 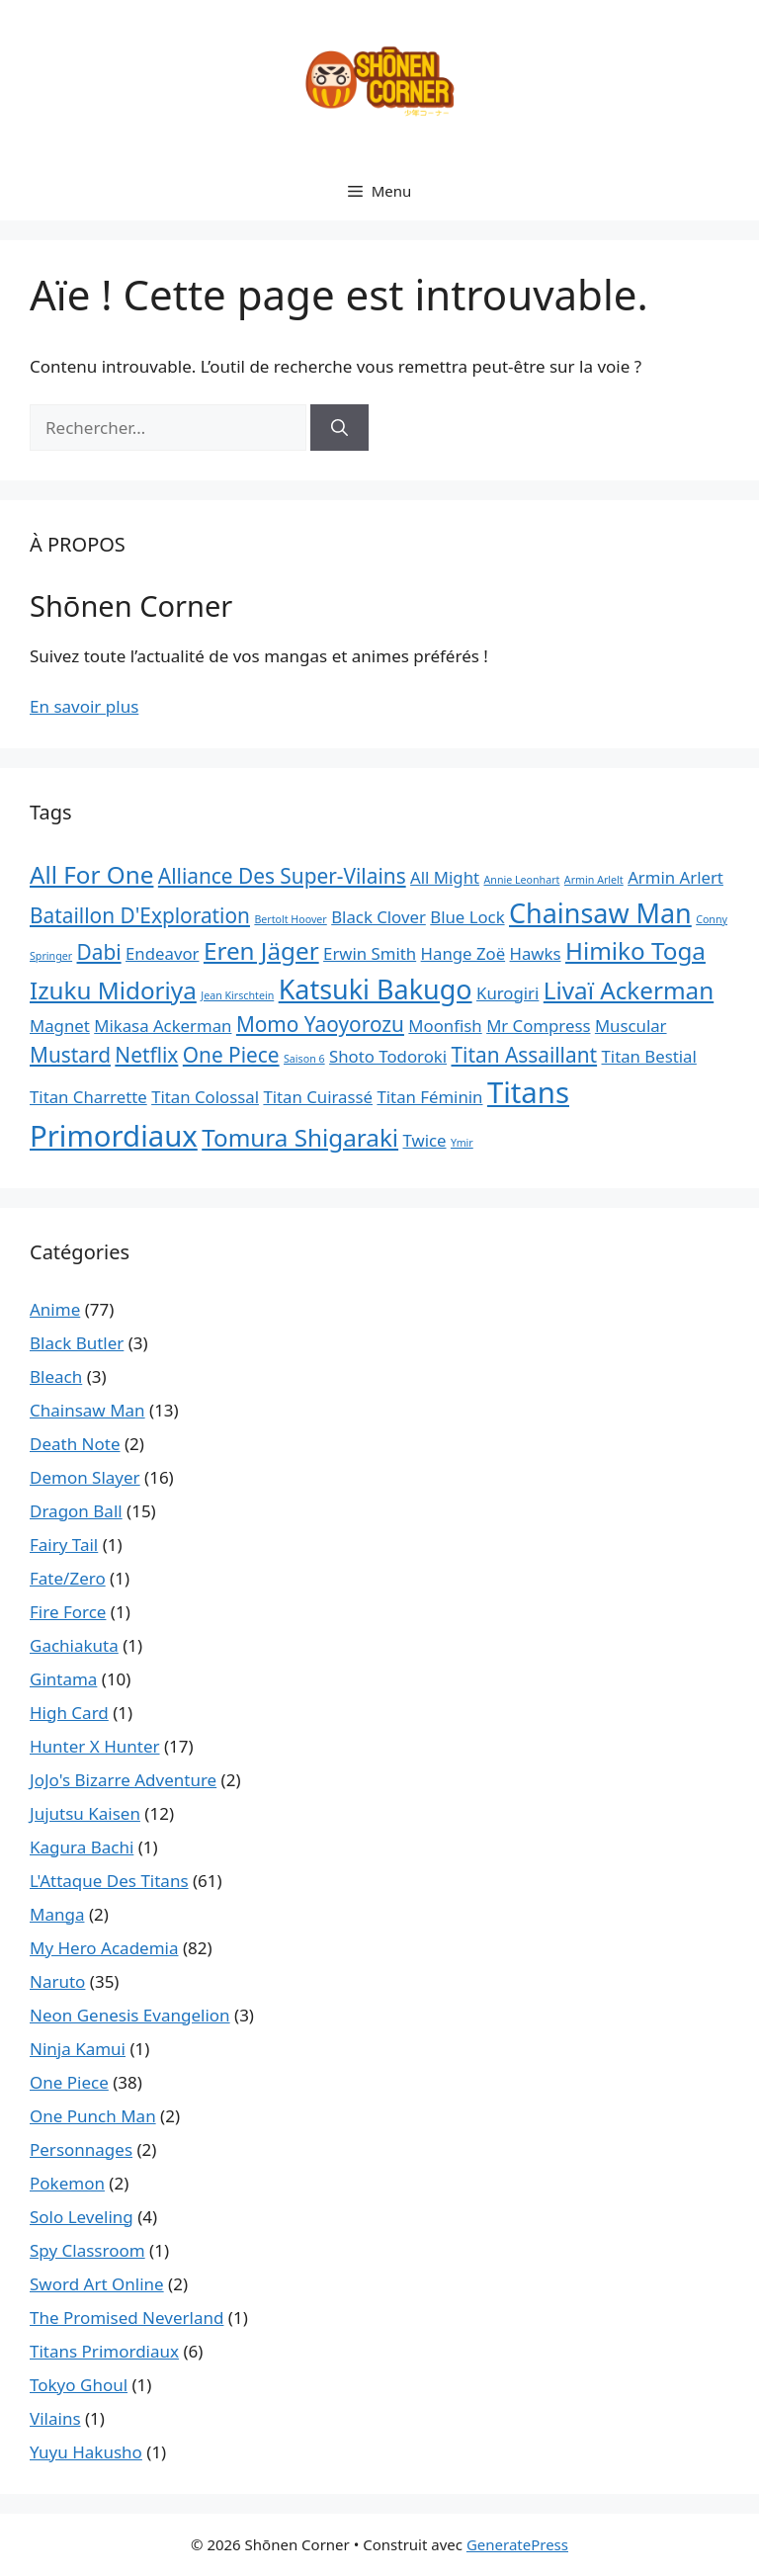 I want to click on Shoto Todoroki [Shoto Todoroki (2 éléments)], so click(x=388, y=1056).